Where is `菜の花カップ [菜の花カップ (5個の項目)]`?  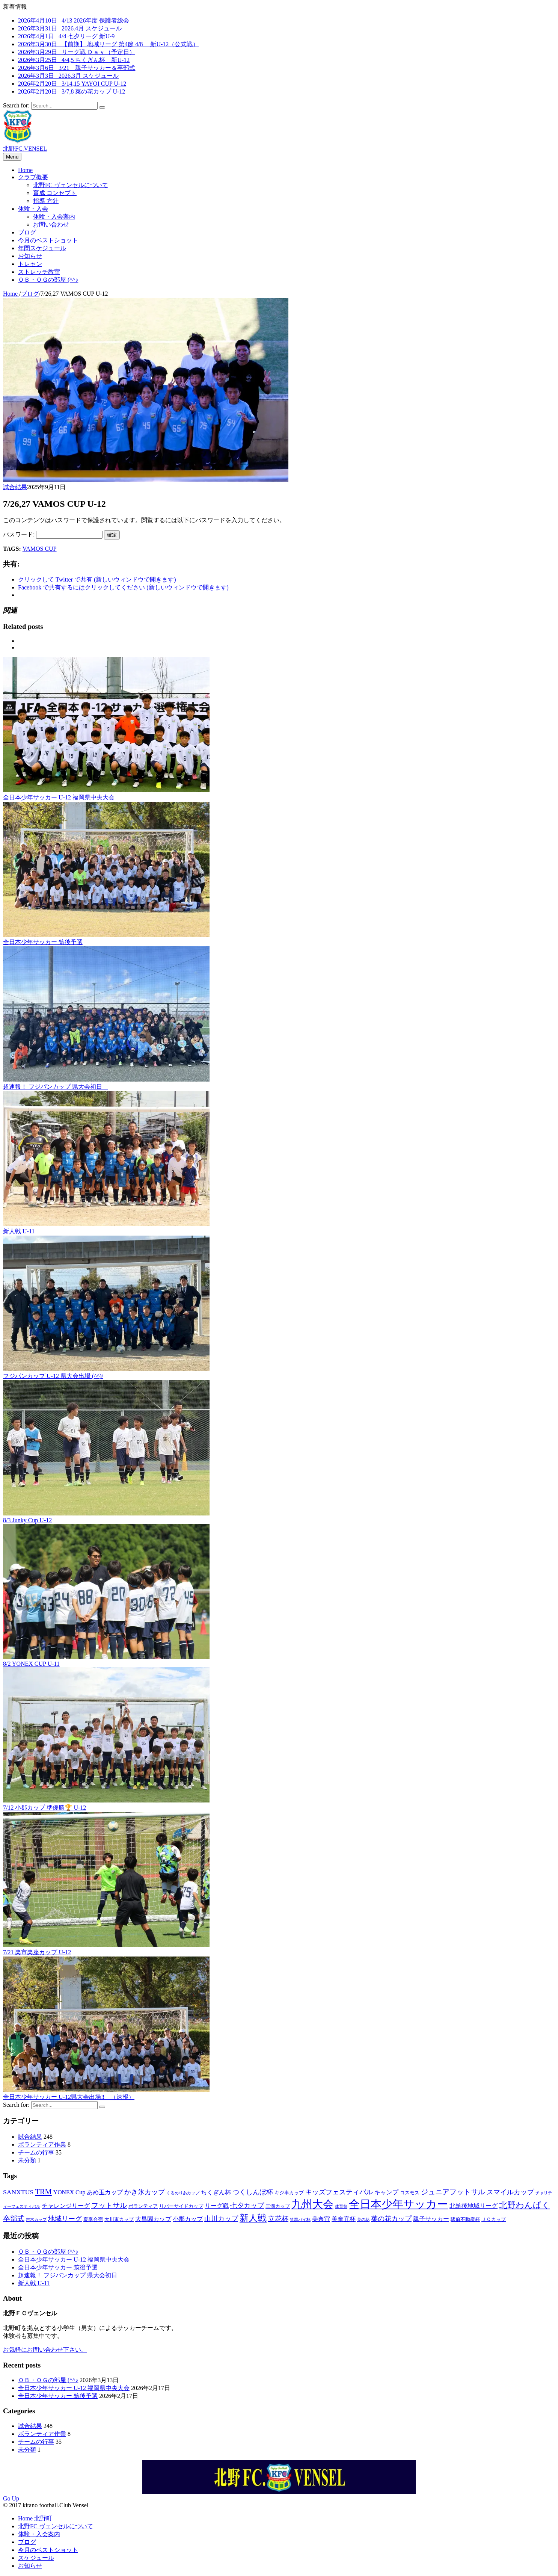 菜の花カップ [菜の花カップ (5個の項目)] is located at coordinates (391, 2218).